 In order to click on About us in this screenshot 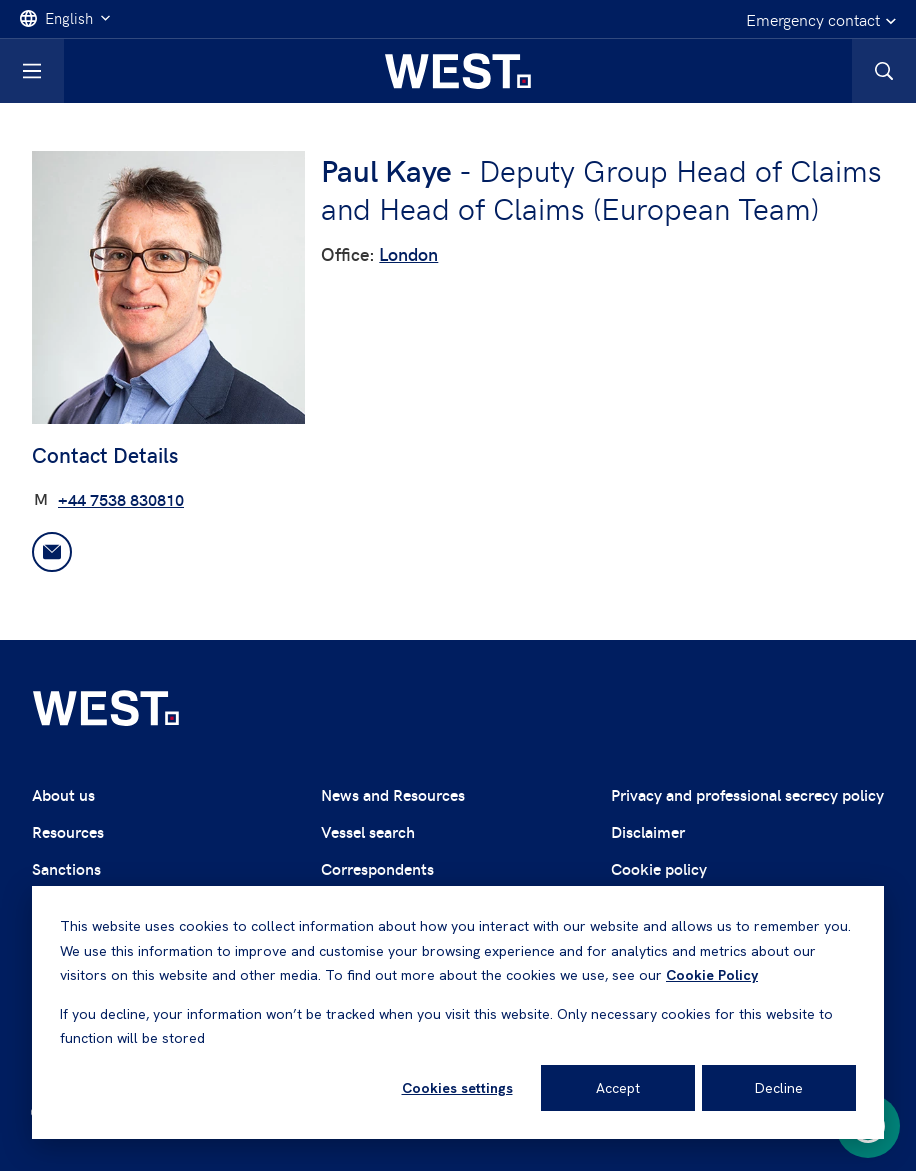, I will do `click(63, 794)`.